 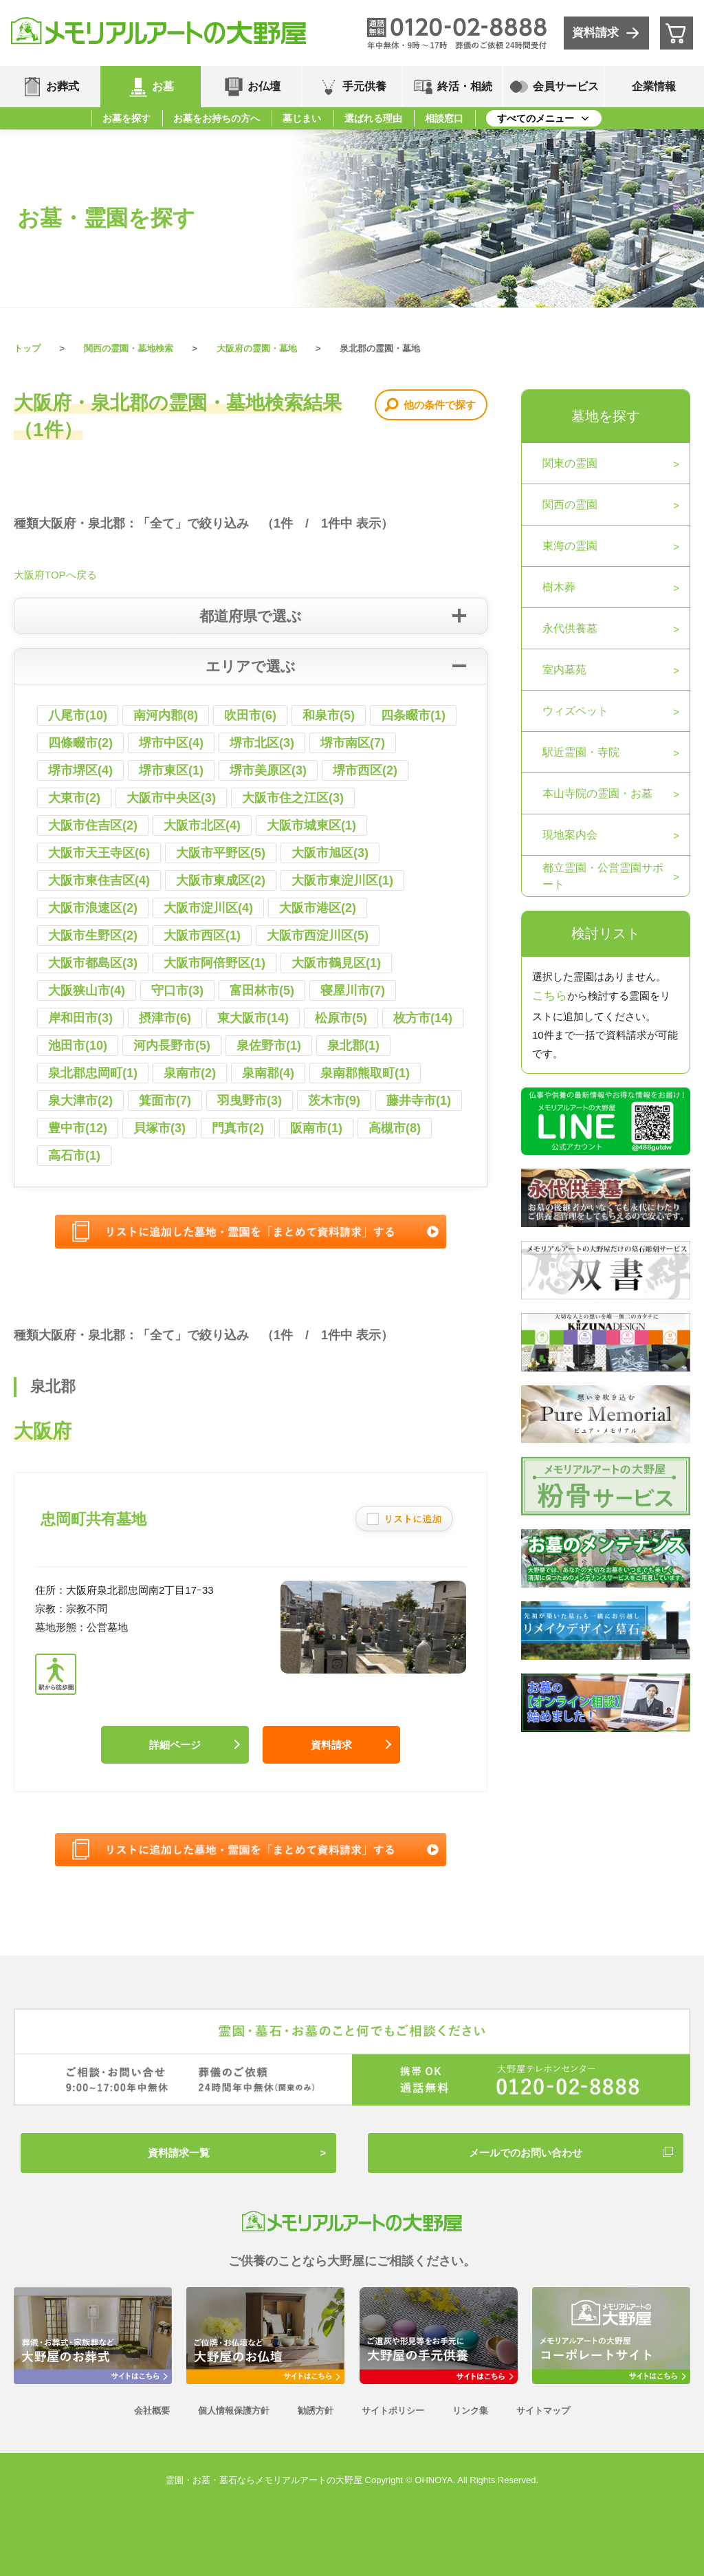 I want to click on リンク集, so click(x=470, y=2410).